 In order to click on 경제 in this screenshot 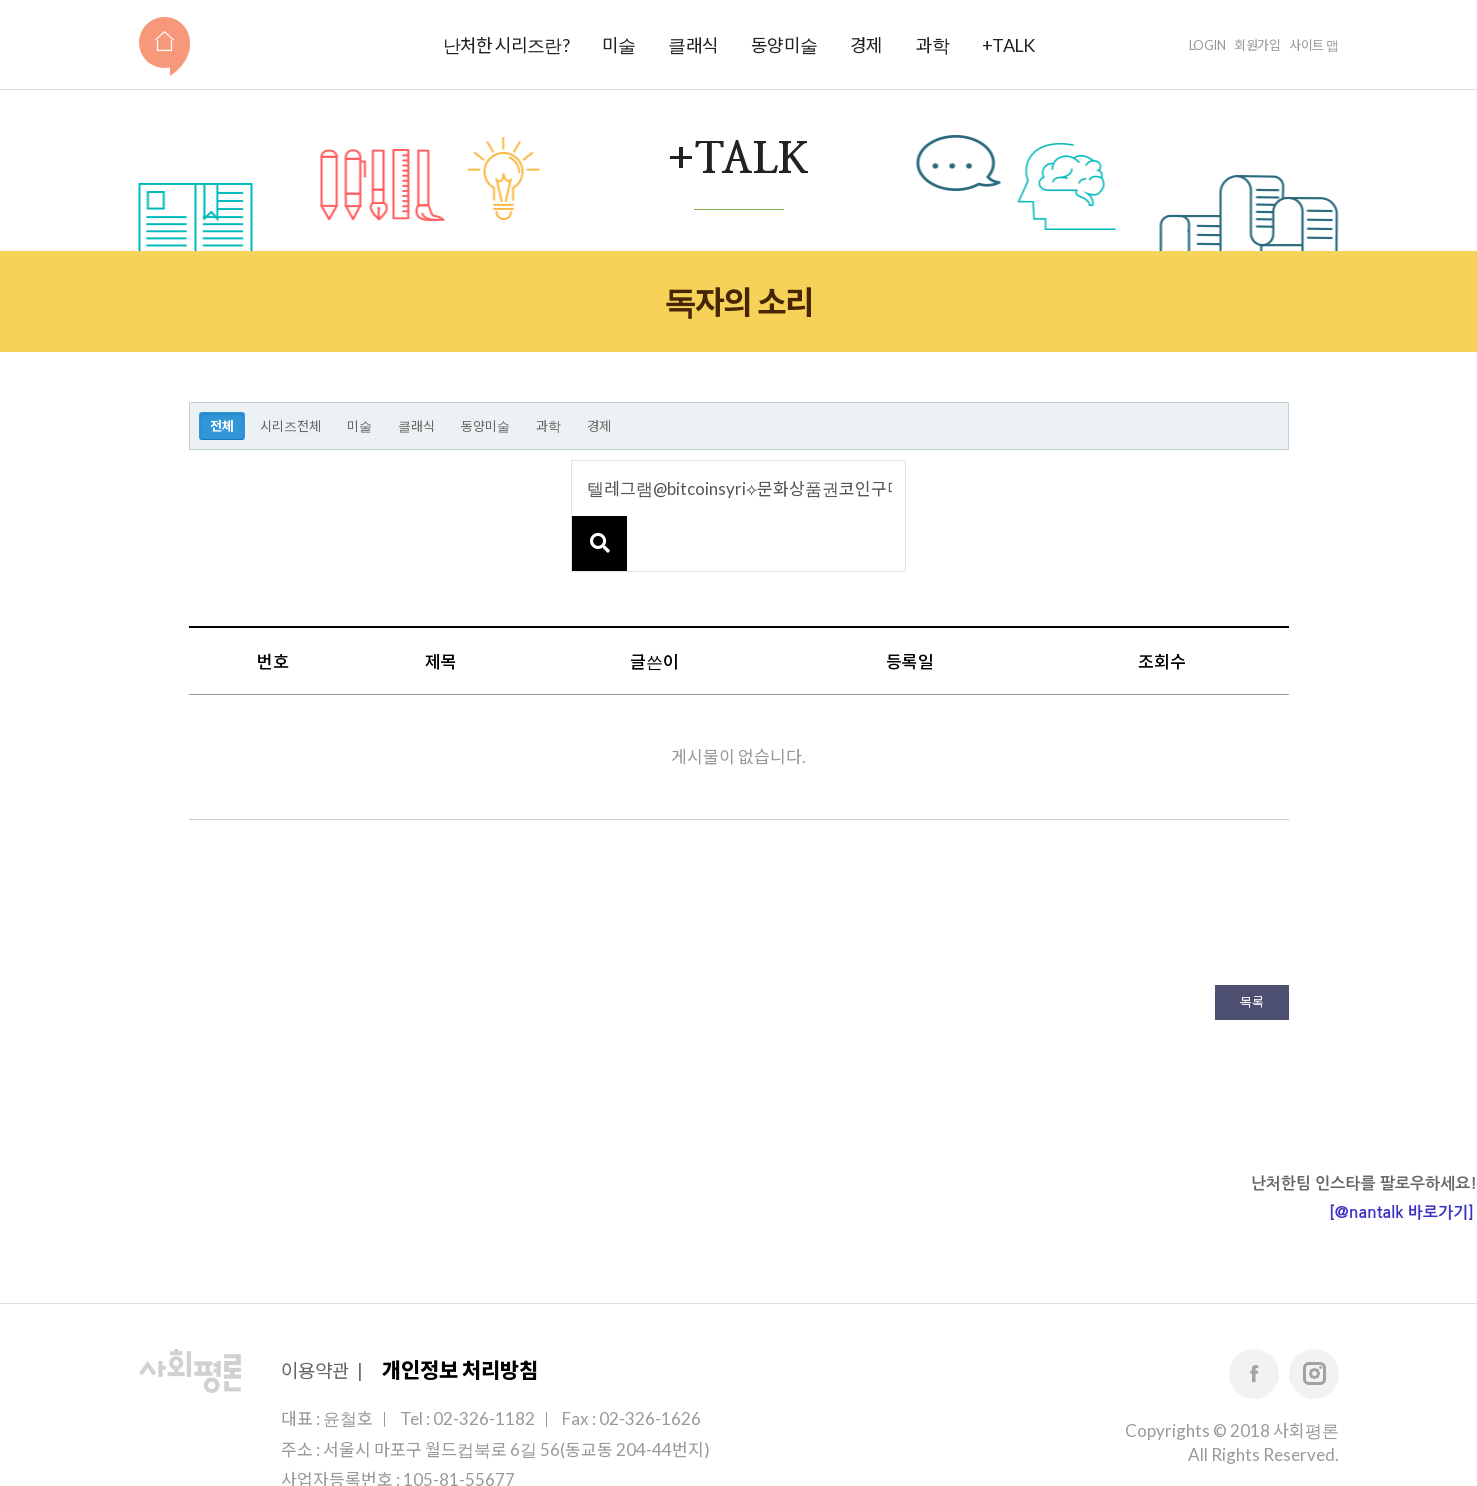, I will do `click(866, 45)`.